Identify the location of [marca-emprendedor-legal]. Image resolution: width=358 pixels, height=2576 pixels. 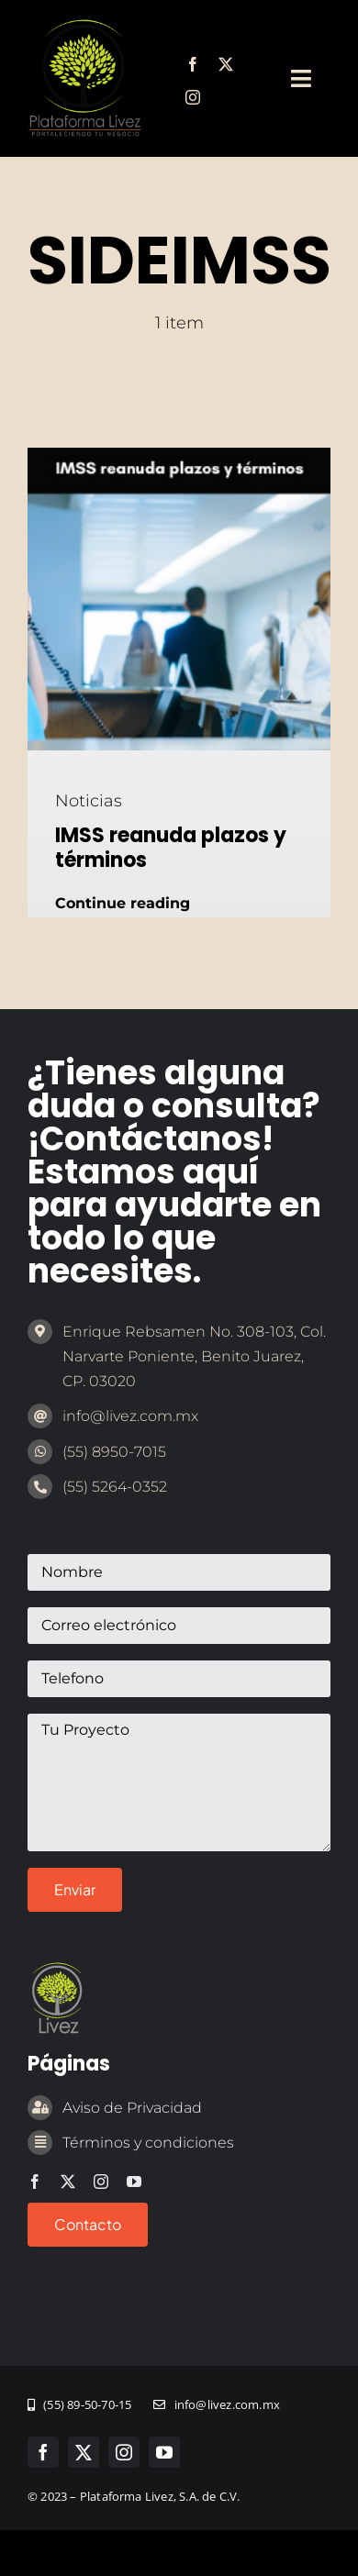
(84, 27).